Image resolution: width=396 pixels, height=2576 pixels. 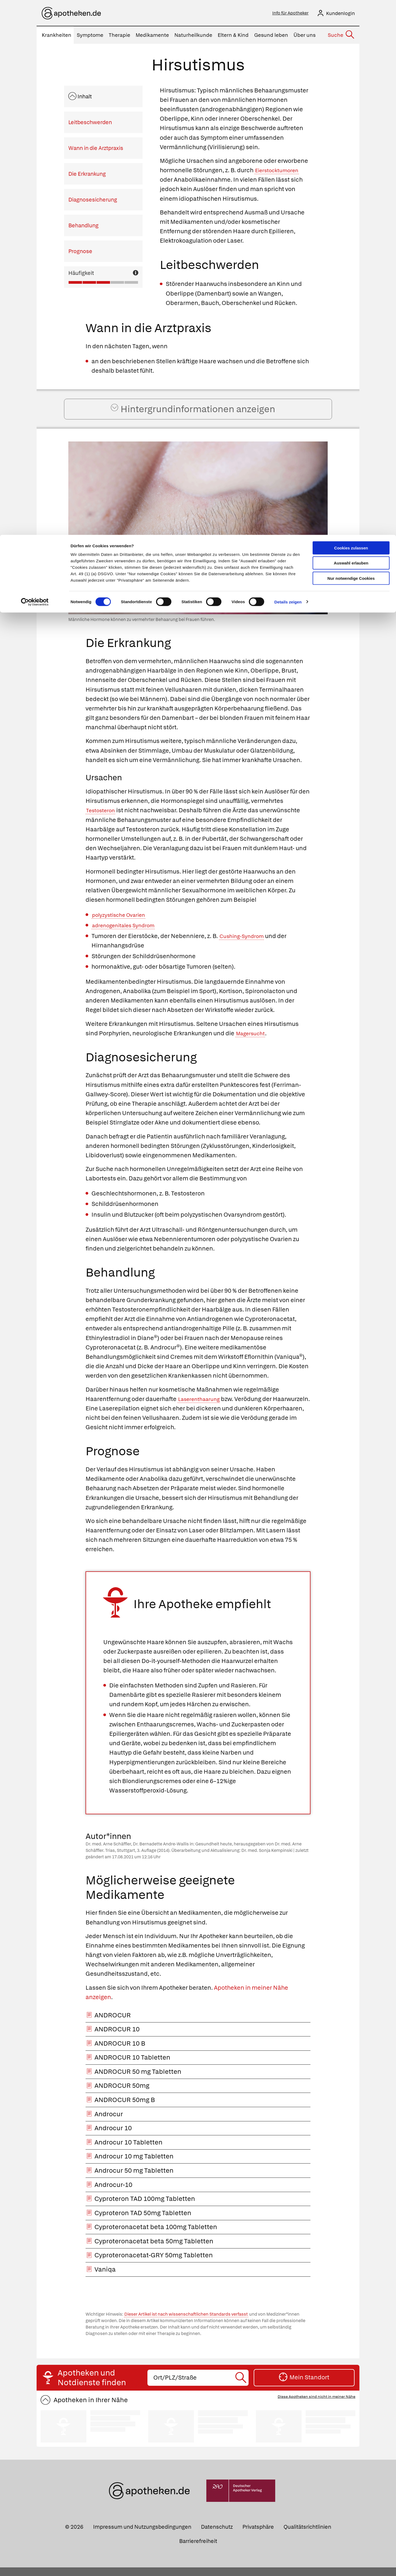 I want to click on Wann in die Arztpraxis, so click(x=95, y=149).